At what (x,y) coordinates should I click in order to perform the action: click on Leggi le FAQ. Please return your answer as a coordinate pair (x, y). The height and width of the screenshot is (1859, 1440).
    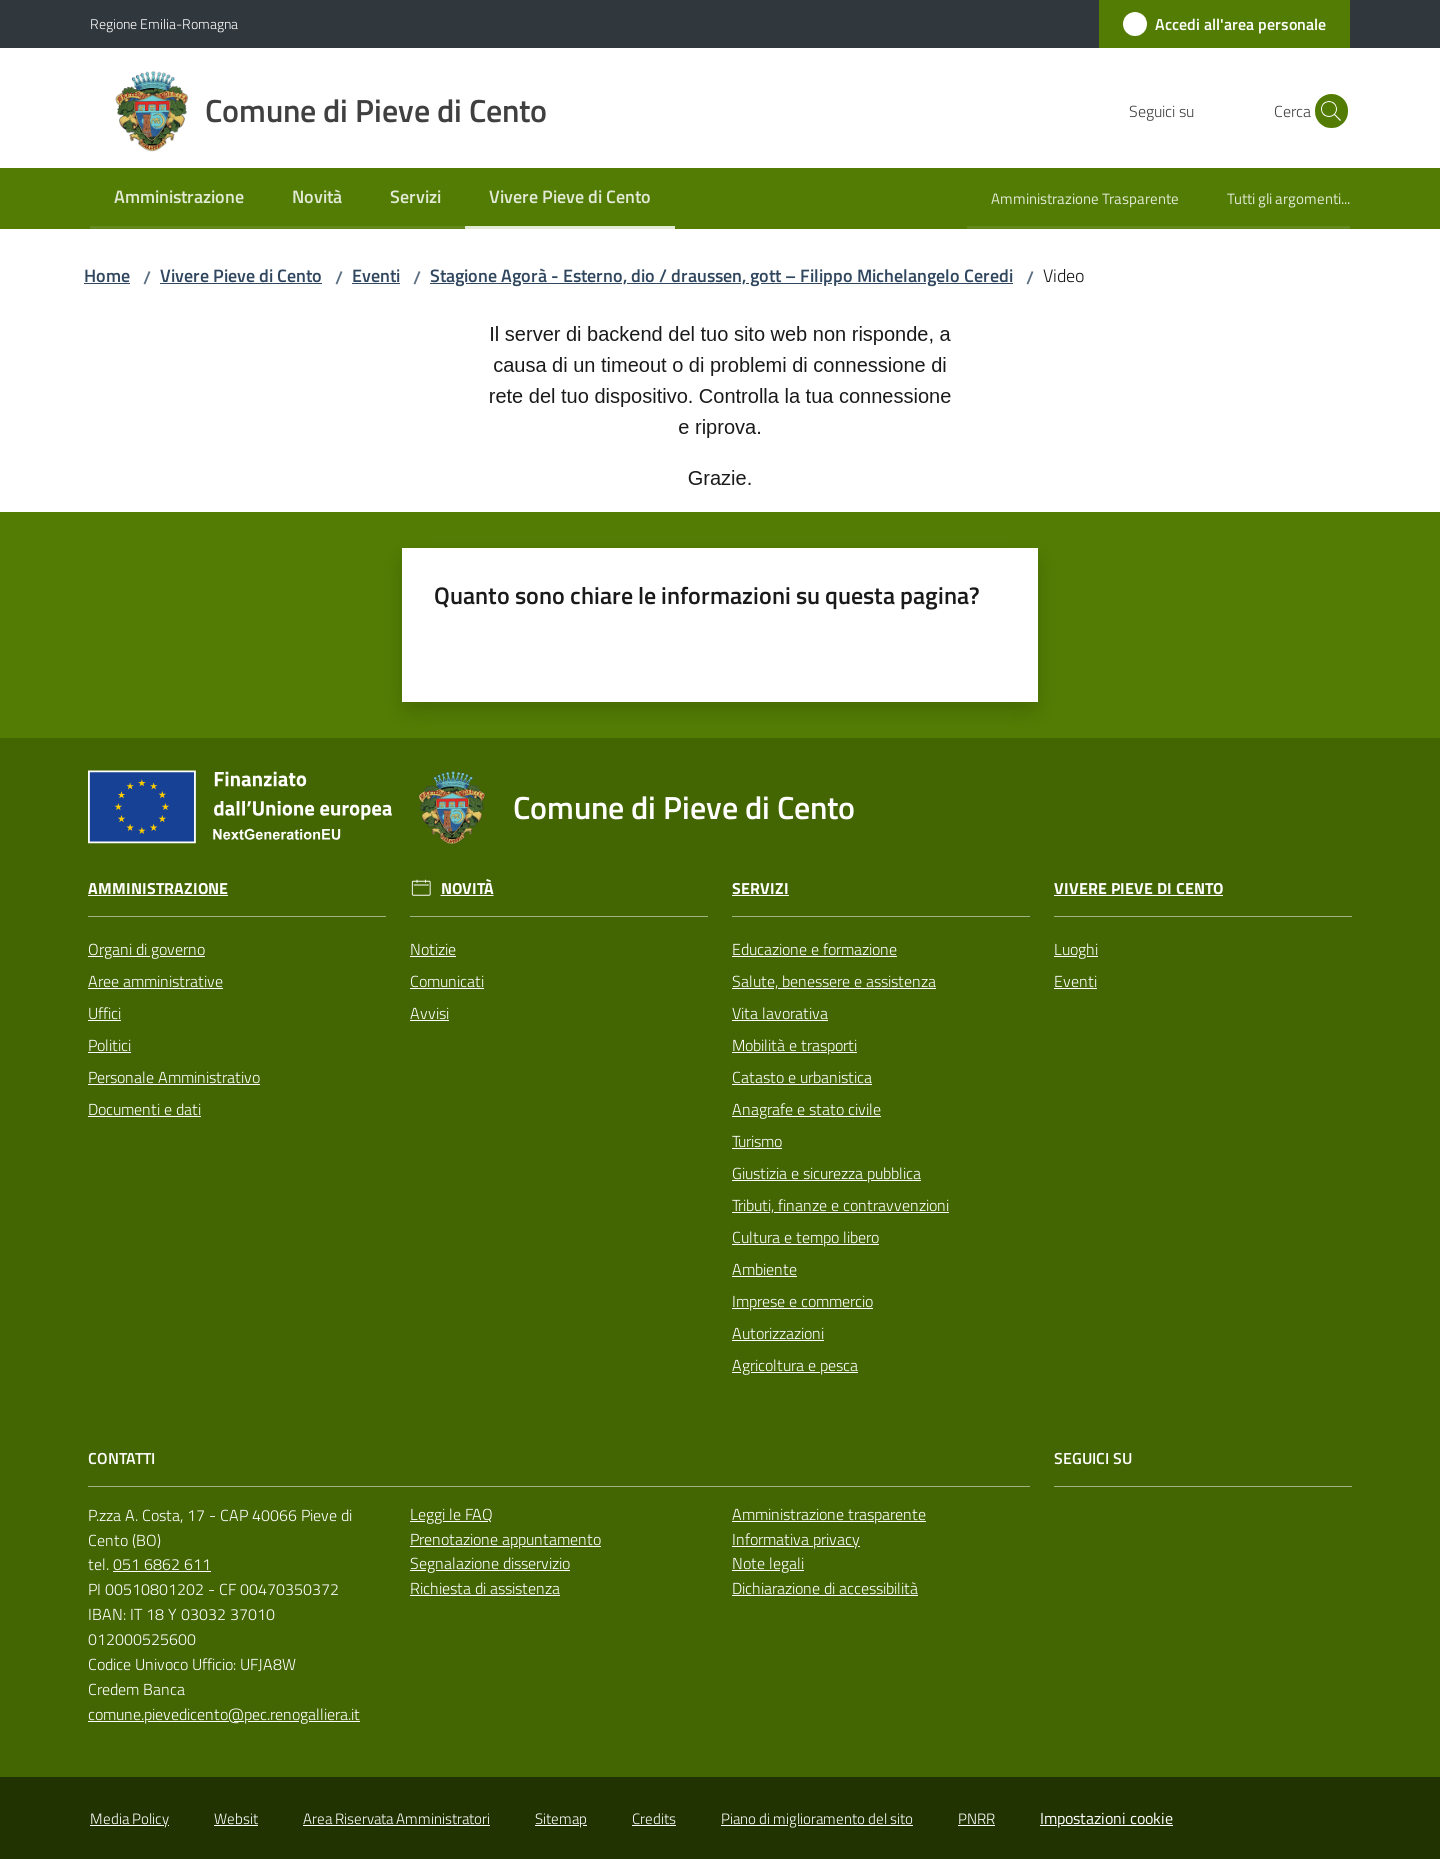
    Looking at the image, I should click on (451, 1514).